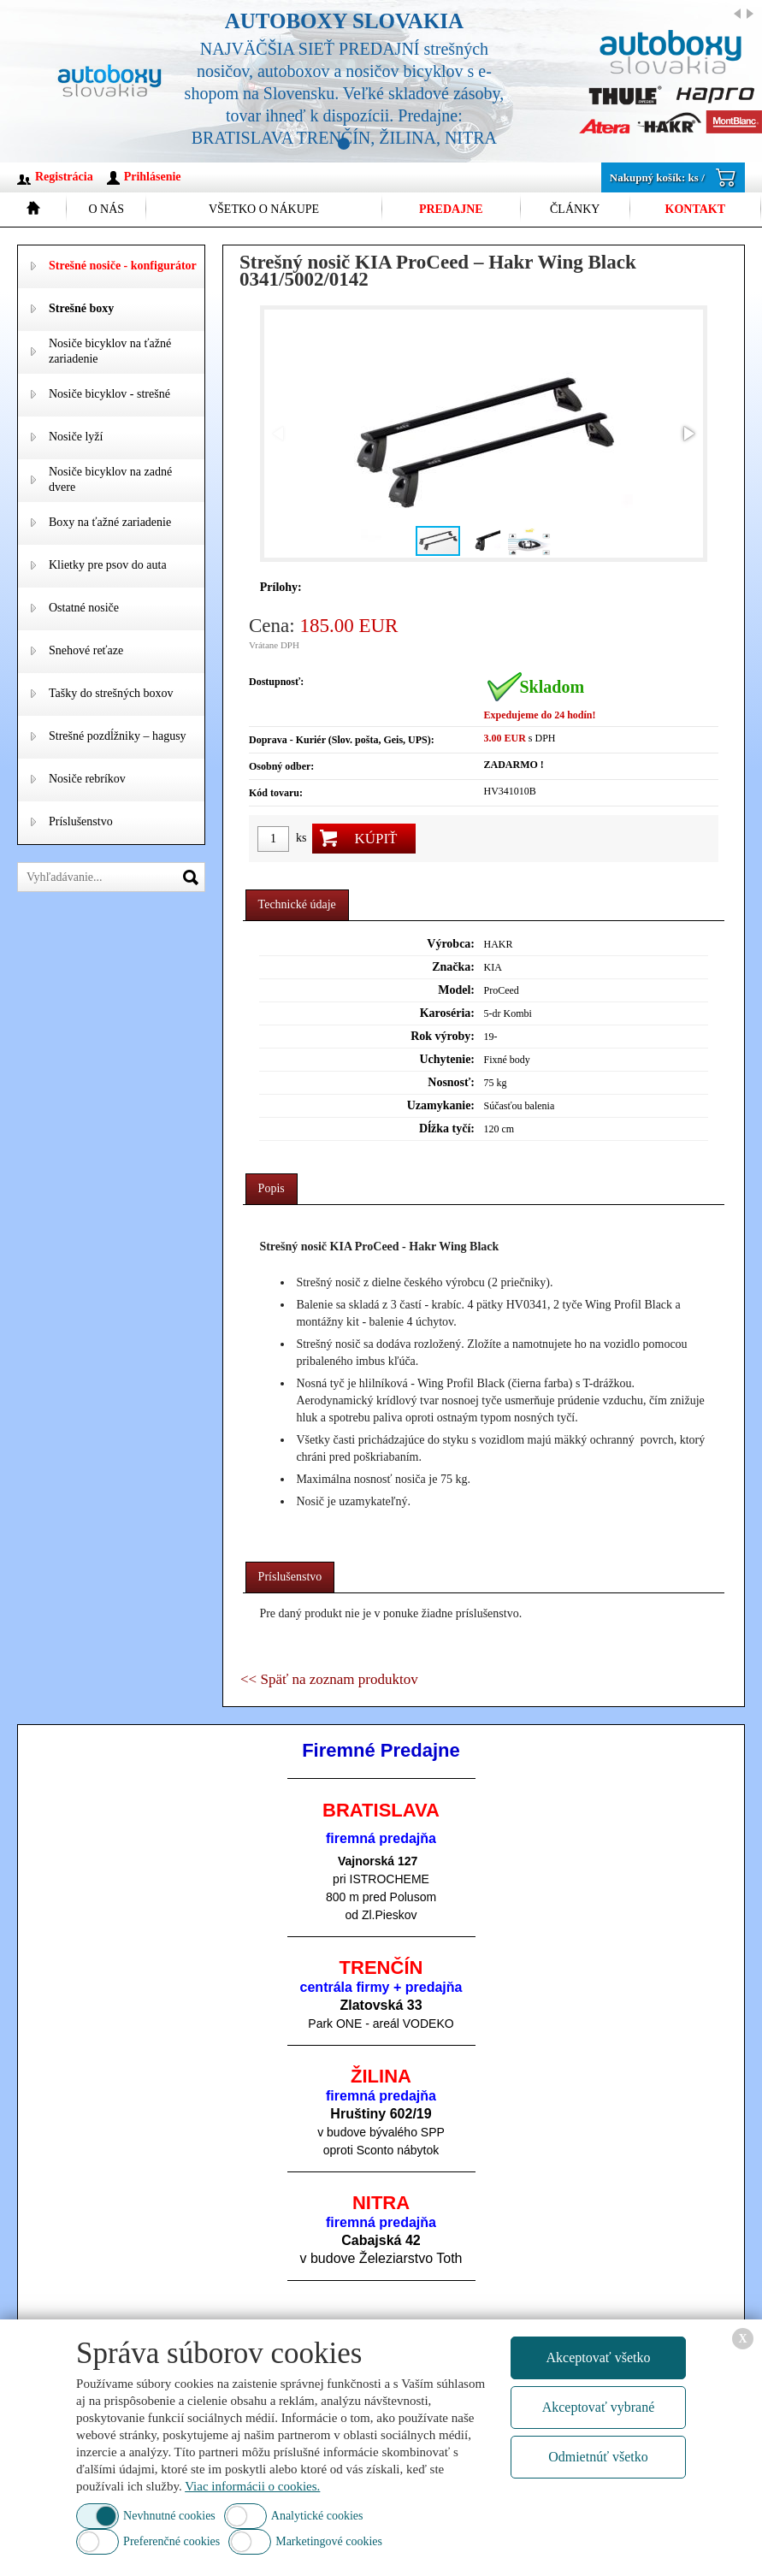  I want to click on O nás, so click(106, 209).